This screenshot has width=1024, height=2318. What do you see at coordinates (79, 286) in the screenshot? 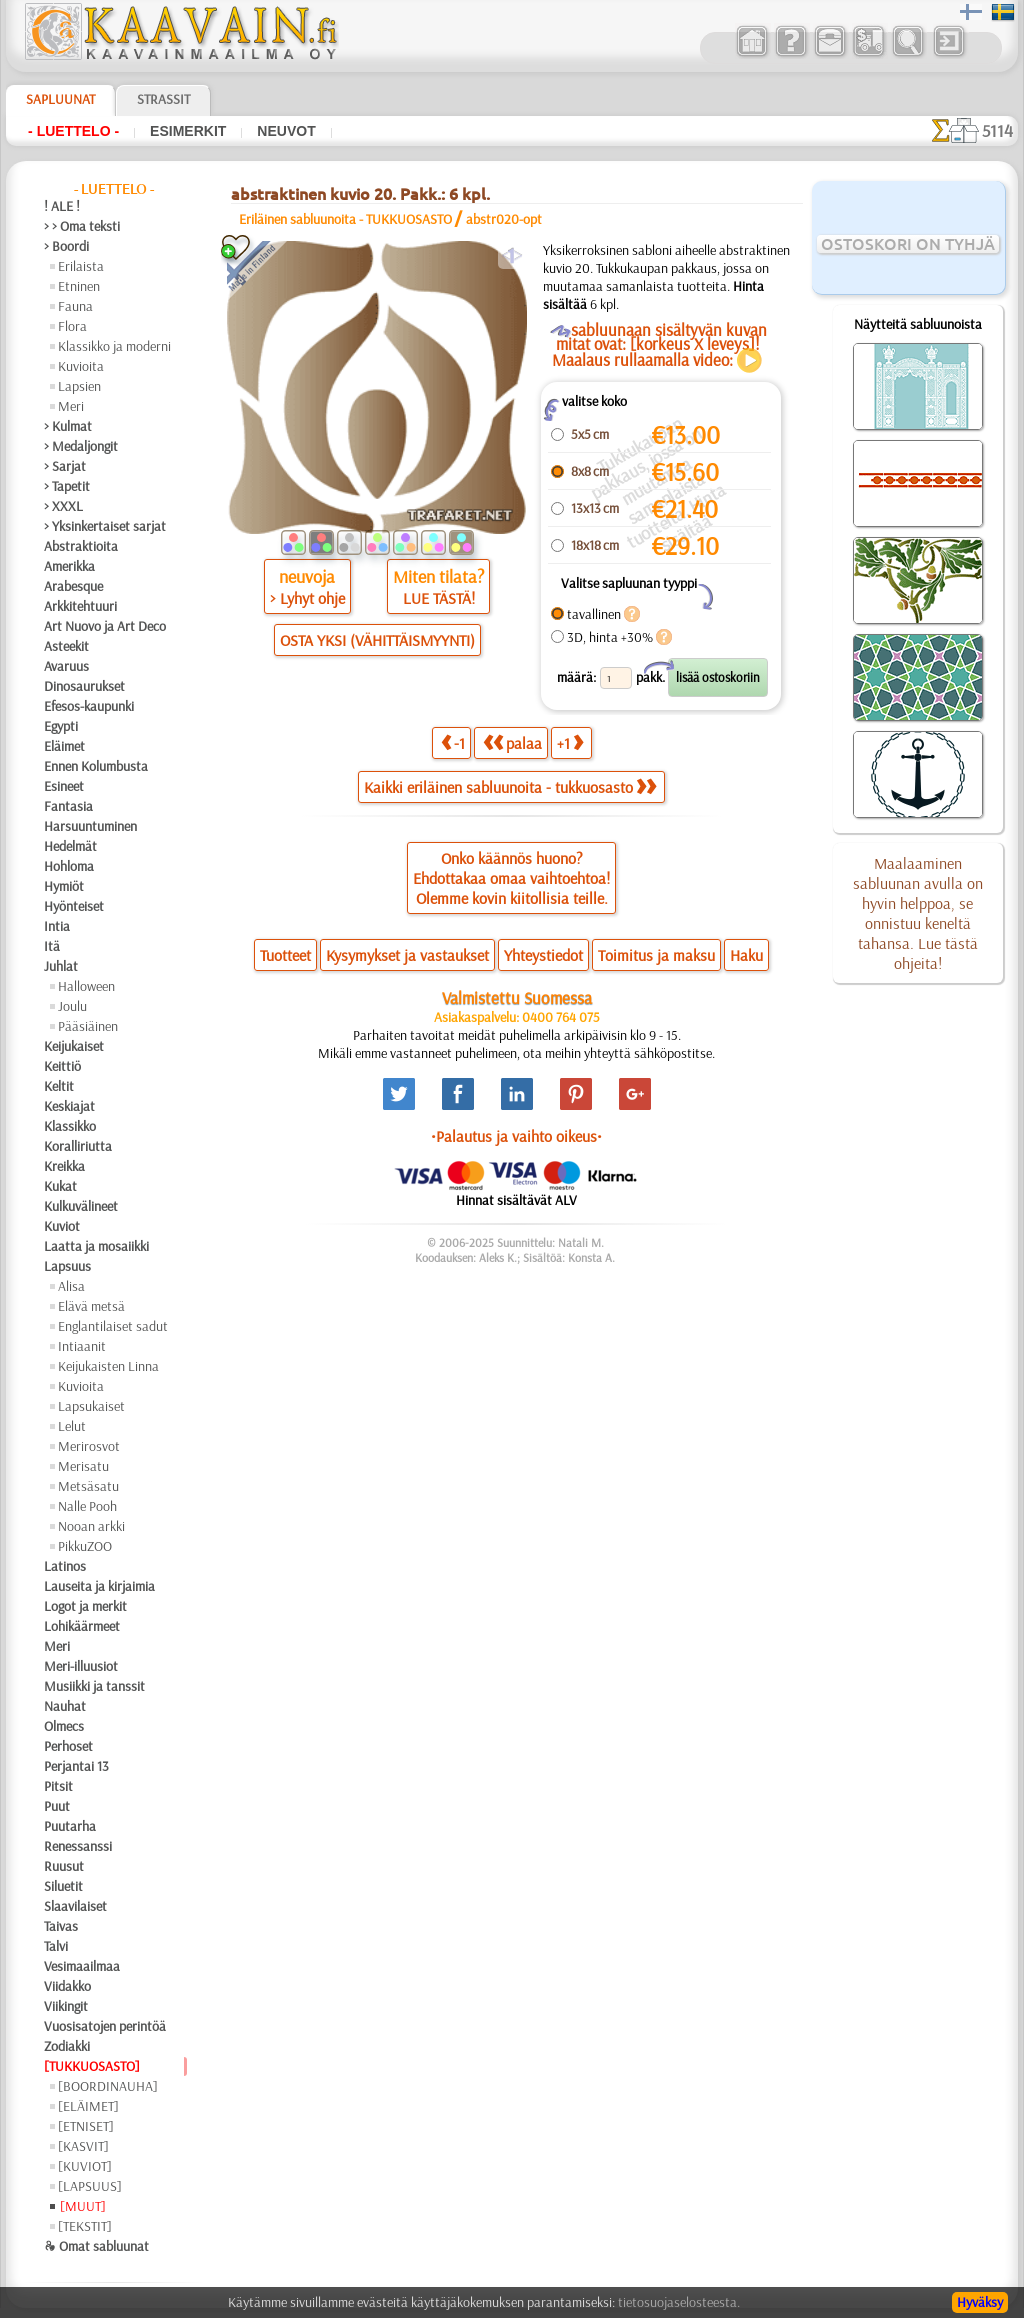
I see `Etninen` at bounding box center [79, 286].